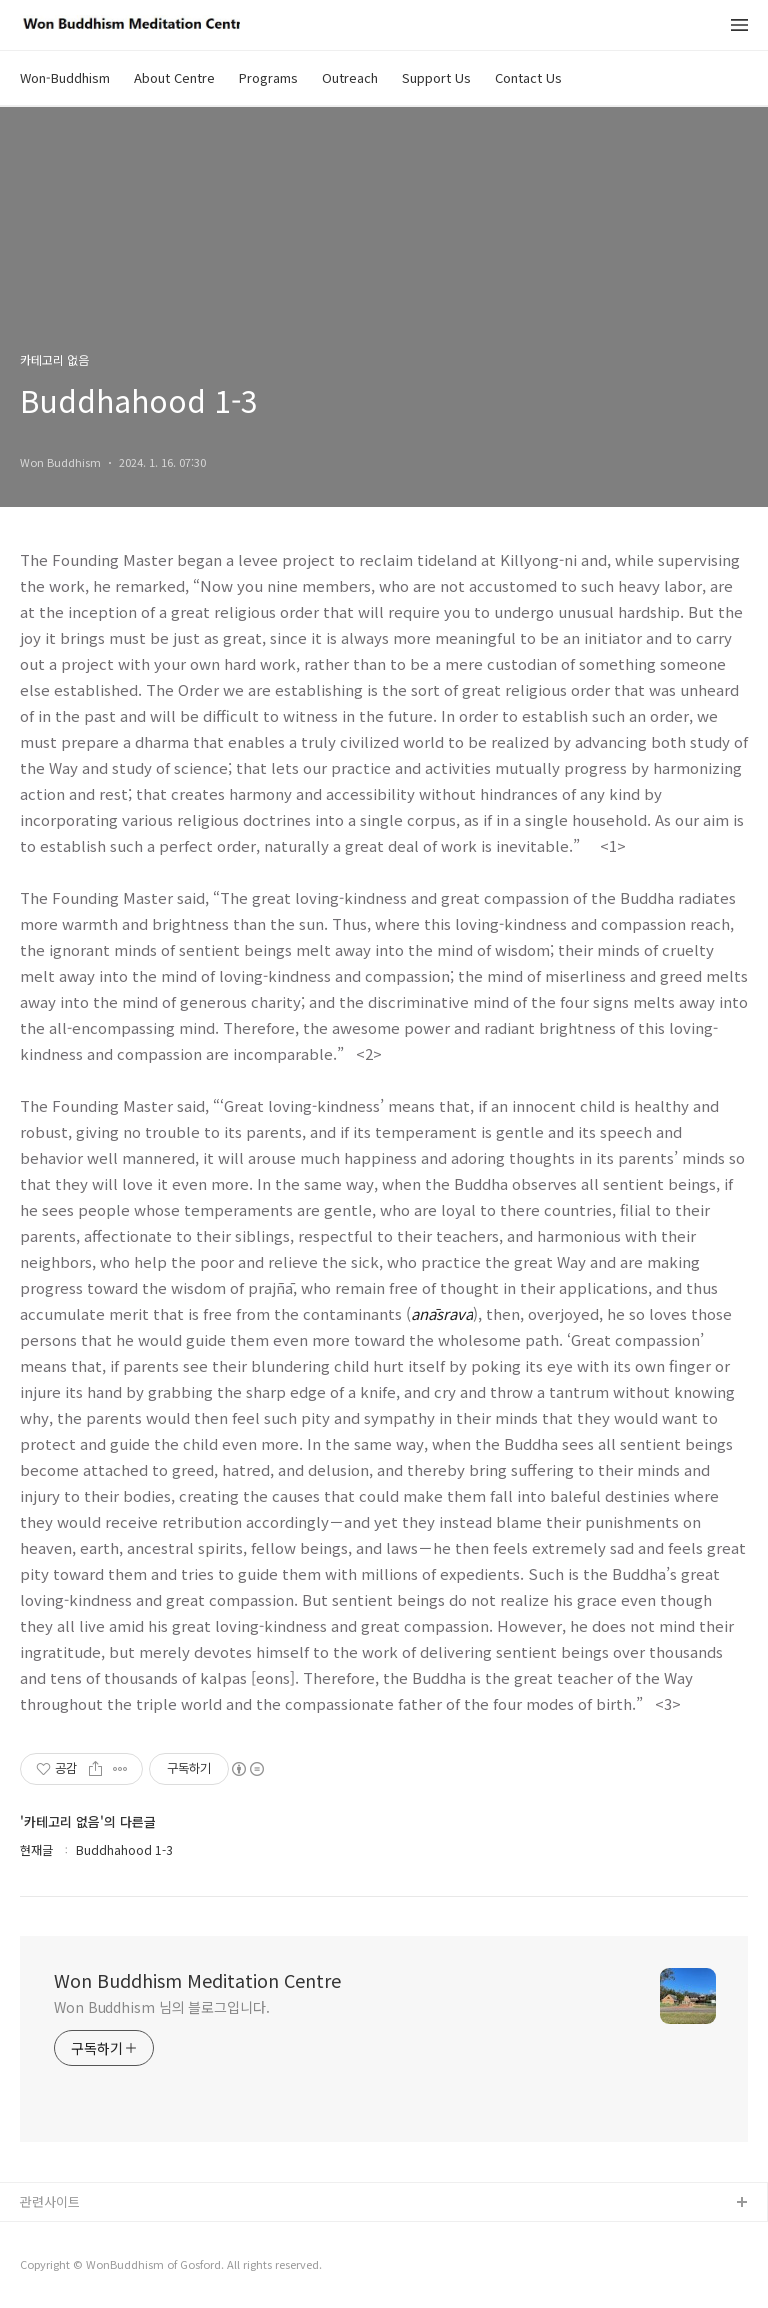 The image size is (768, 2308). What do you see at coordinates (65, 77) in the screenshot?
I see `Won-Buddhism` at bounding box center [65, 77].